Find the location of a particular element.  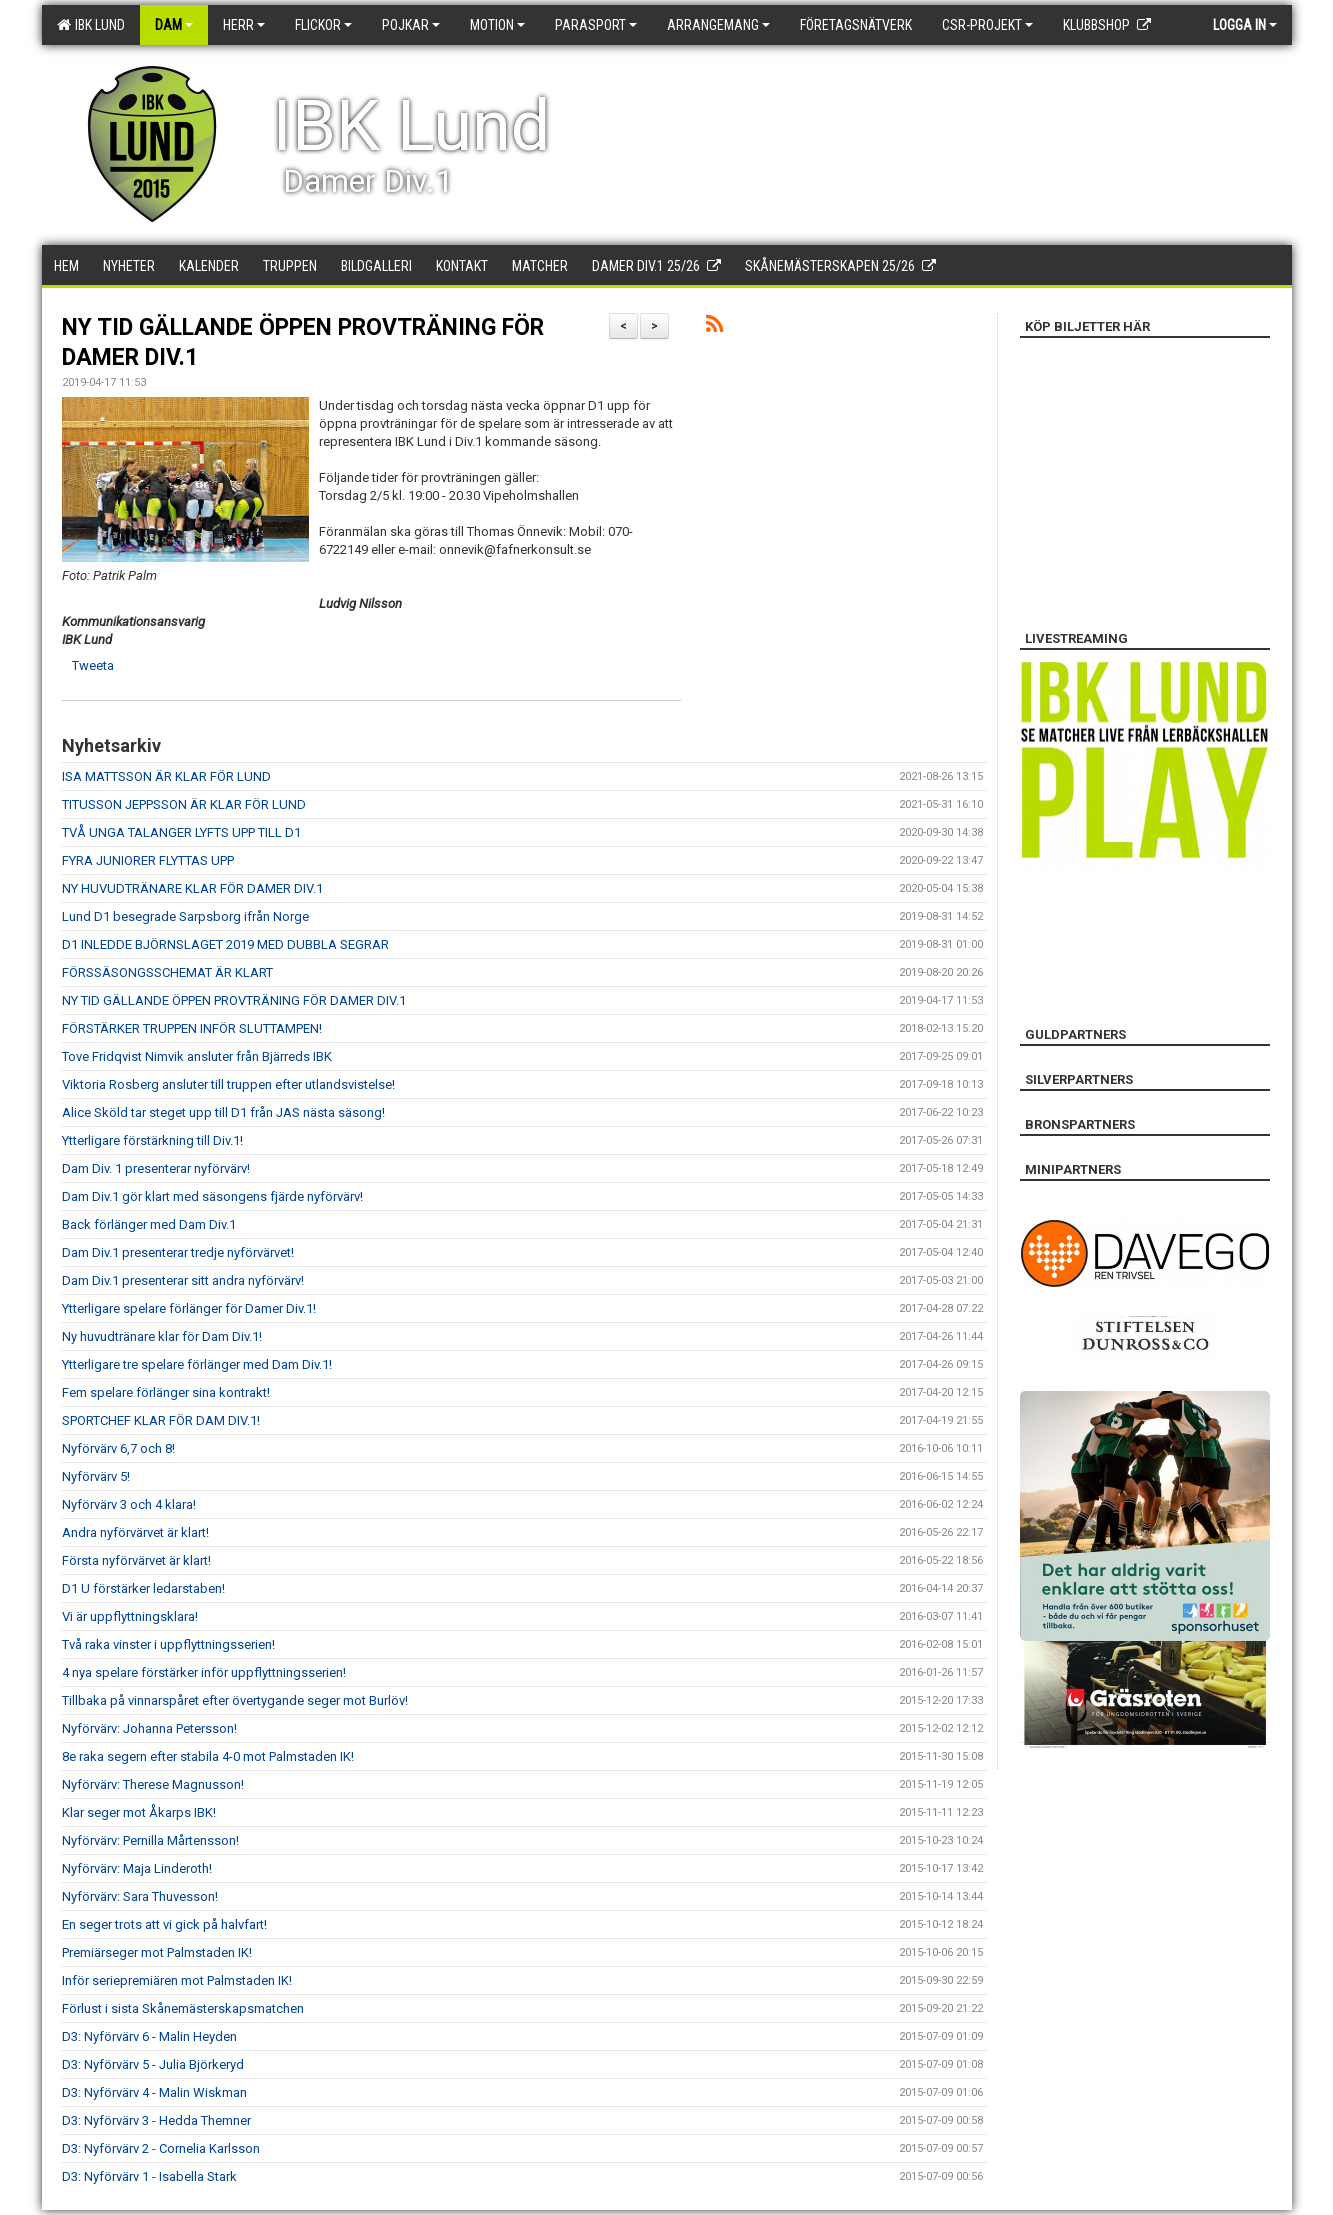

Motion is located at coordinates (497, 25).